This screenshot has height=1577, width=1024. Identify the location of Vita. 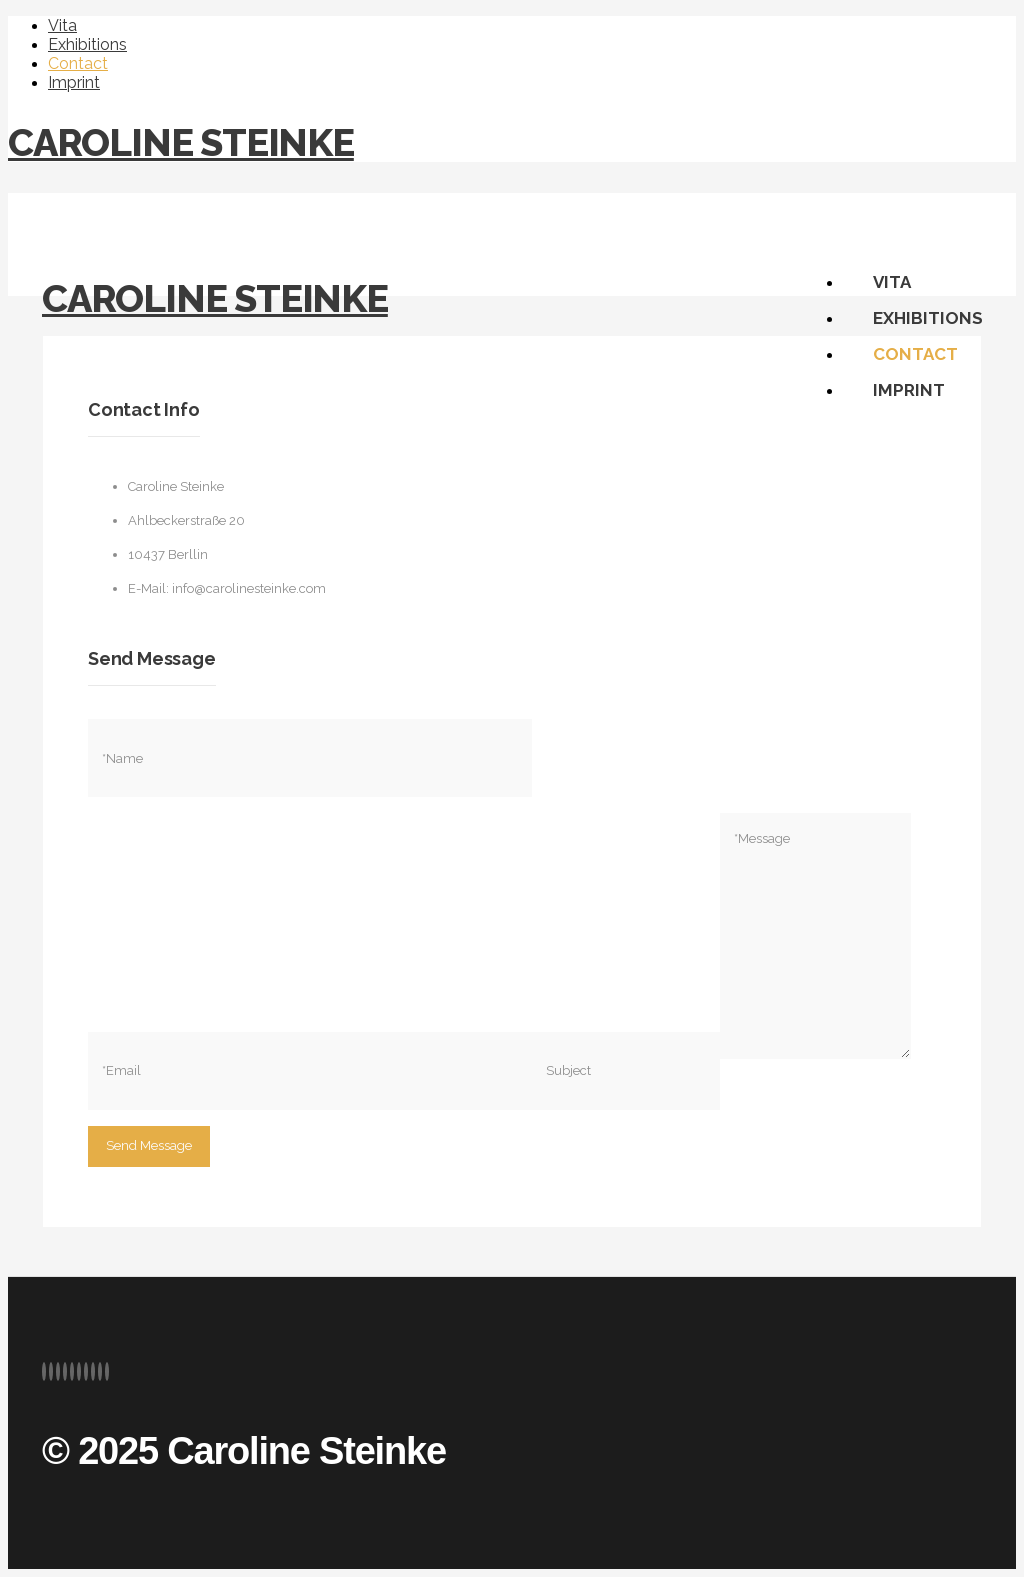
(62, 25).